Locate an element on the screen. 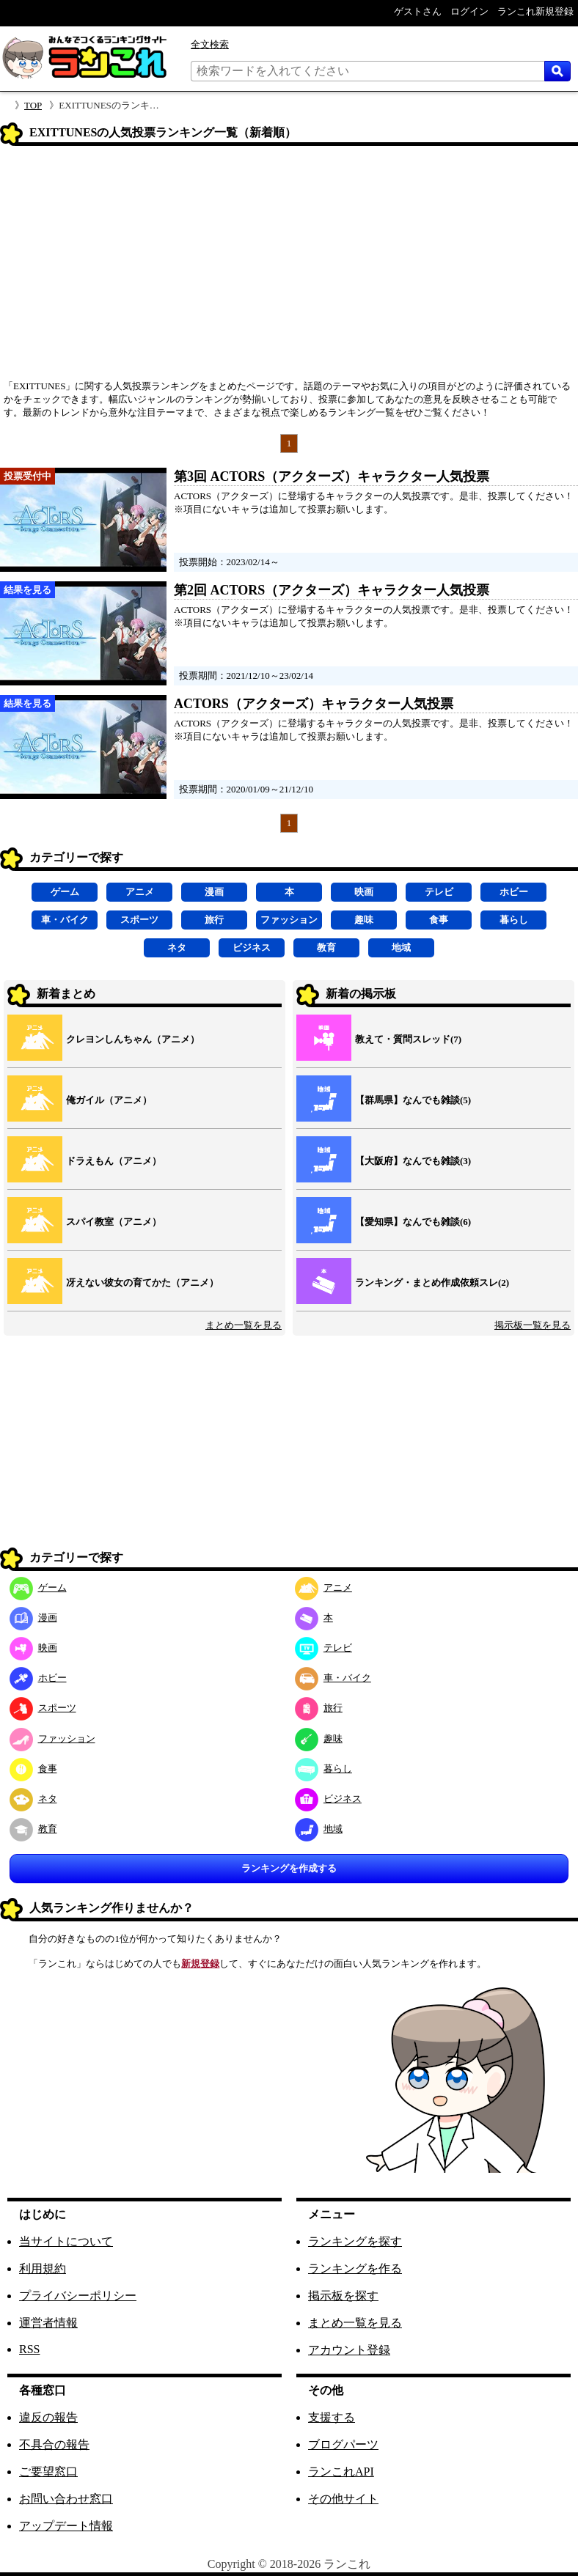 Image resolution: width=578 pixels, height=2576 pixels. 趣味 is located at coordinates (363, 919).